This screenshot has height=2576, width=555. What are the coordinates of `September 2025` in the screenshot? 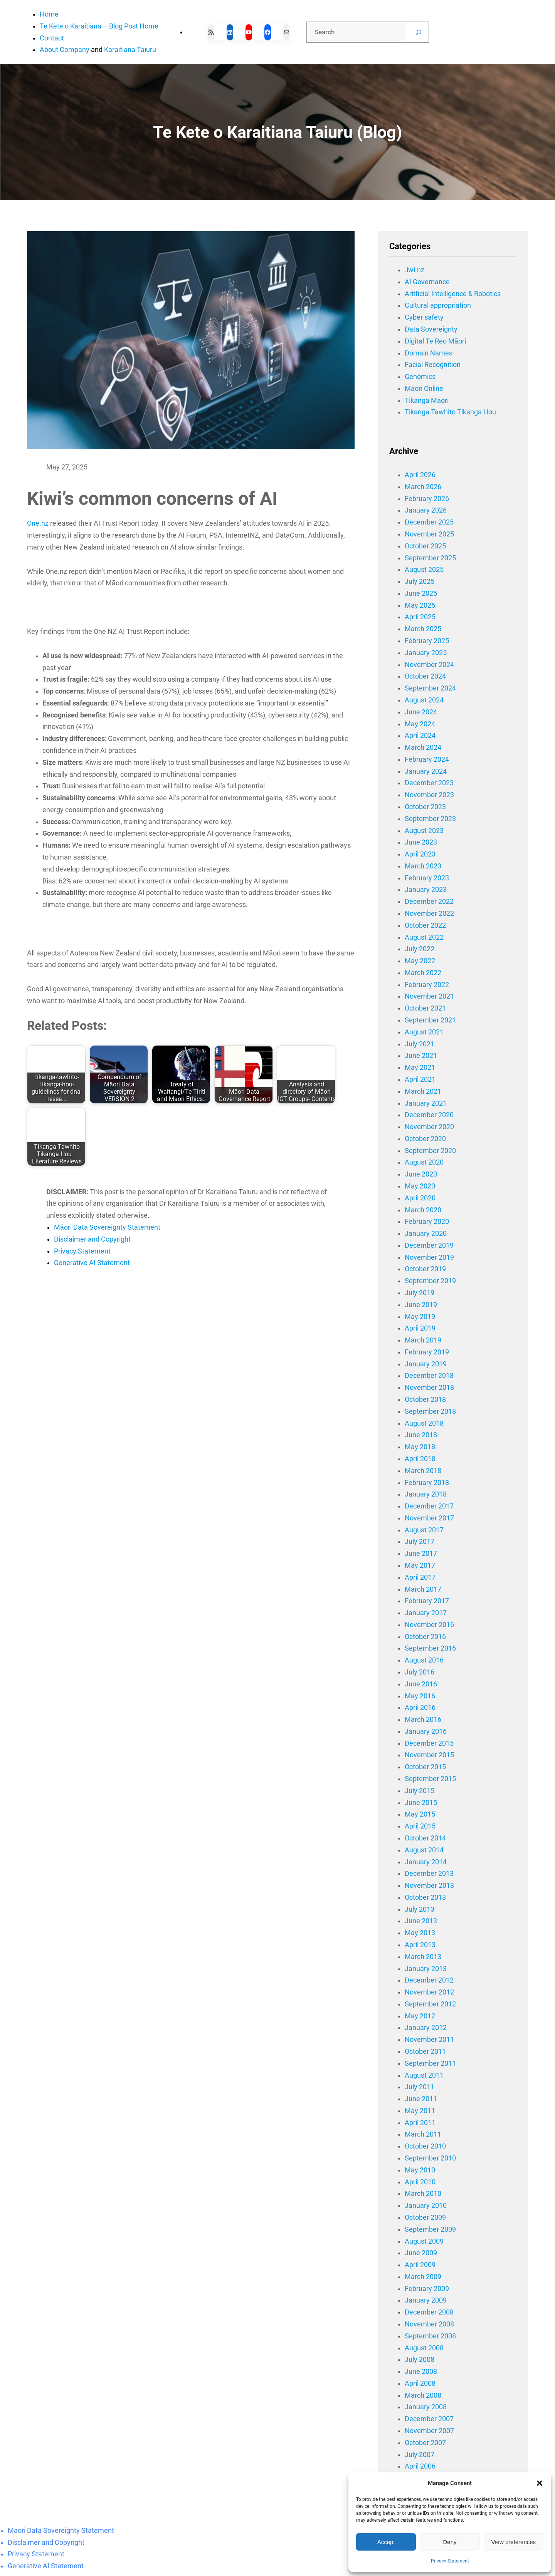 It's located at (430, 558).